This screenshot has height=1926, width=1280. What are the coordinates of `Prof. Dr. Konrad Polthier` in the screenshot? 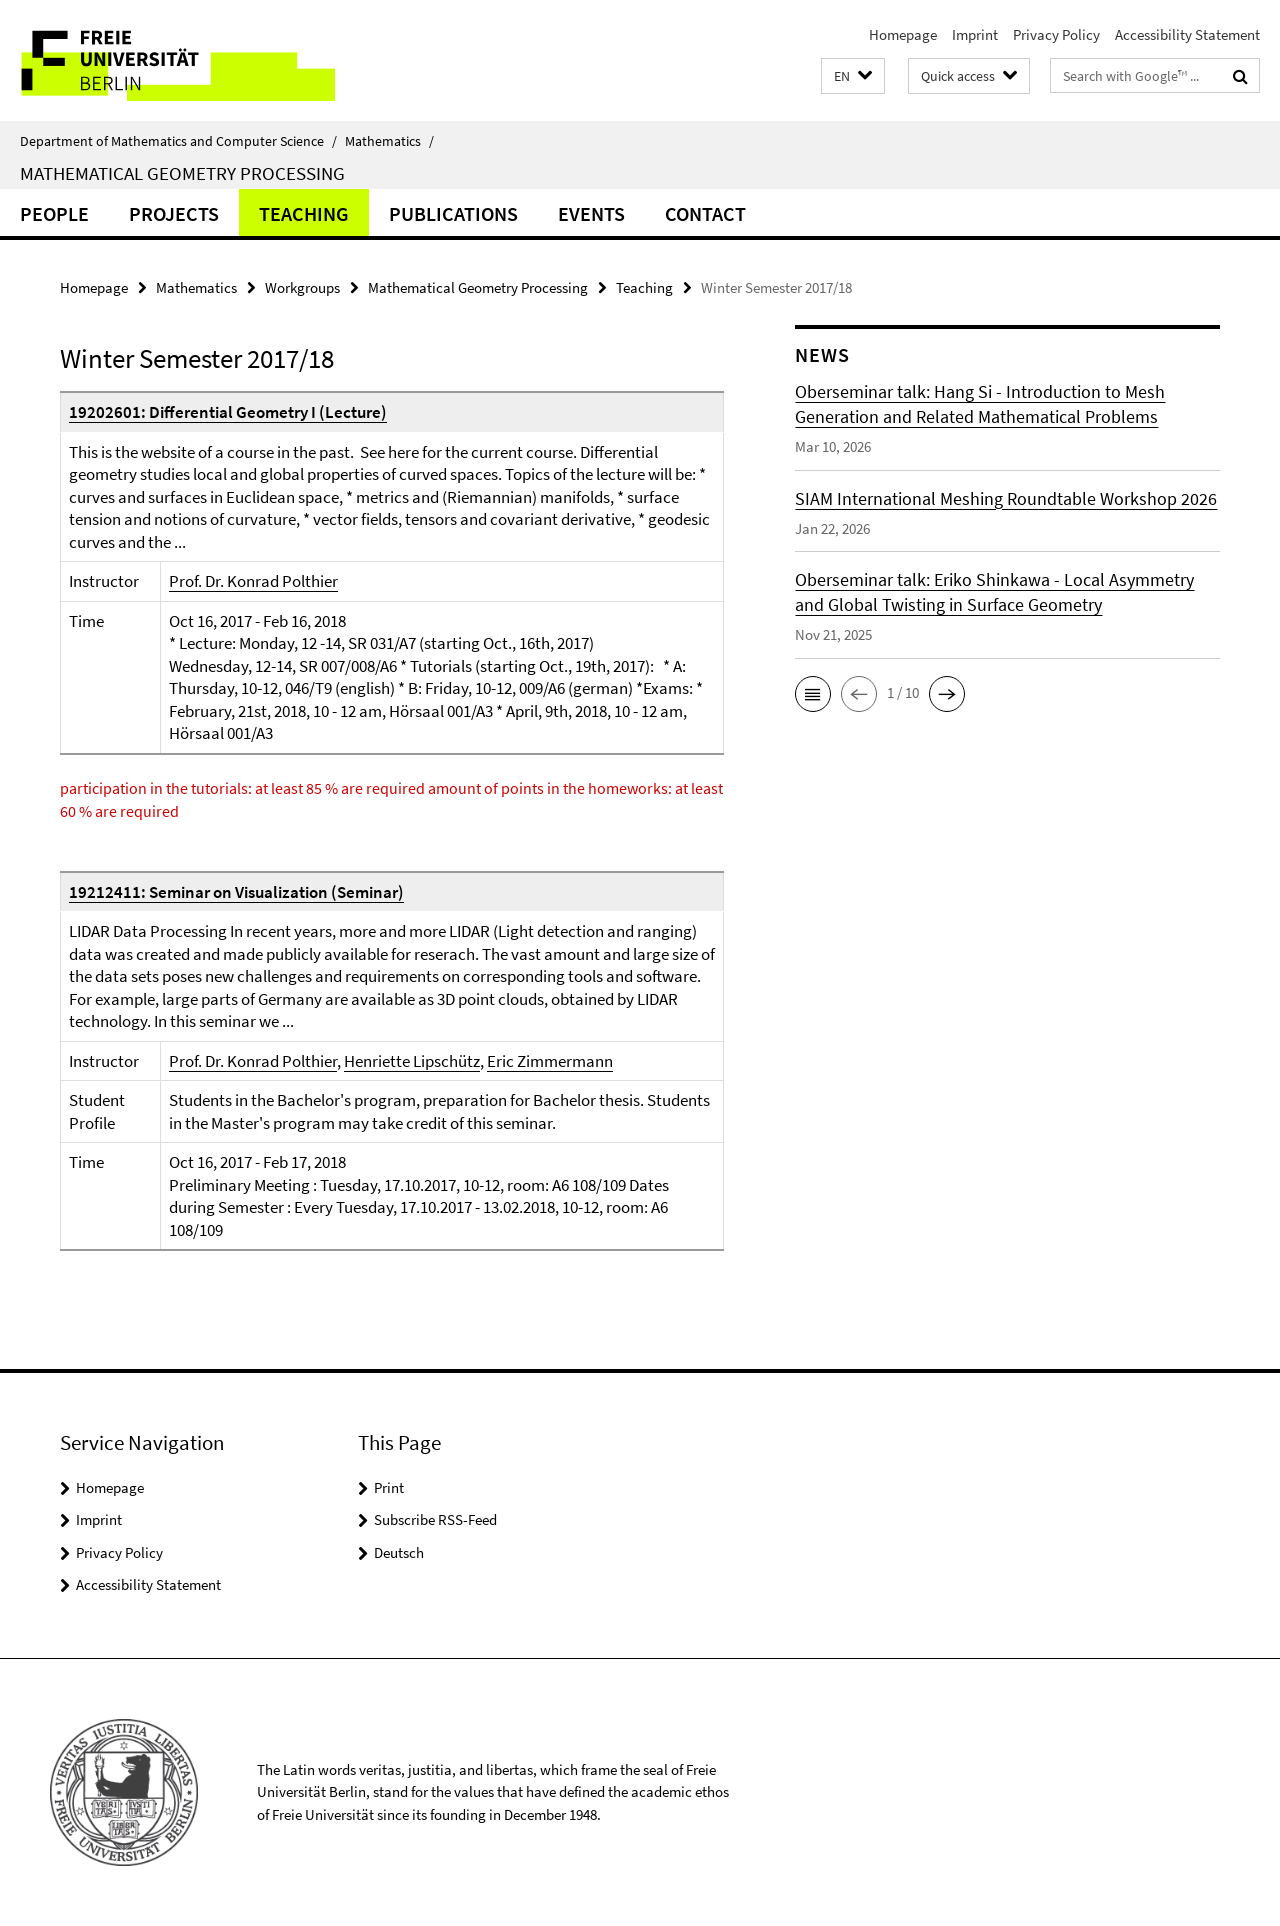 It's located at (253, 581).